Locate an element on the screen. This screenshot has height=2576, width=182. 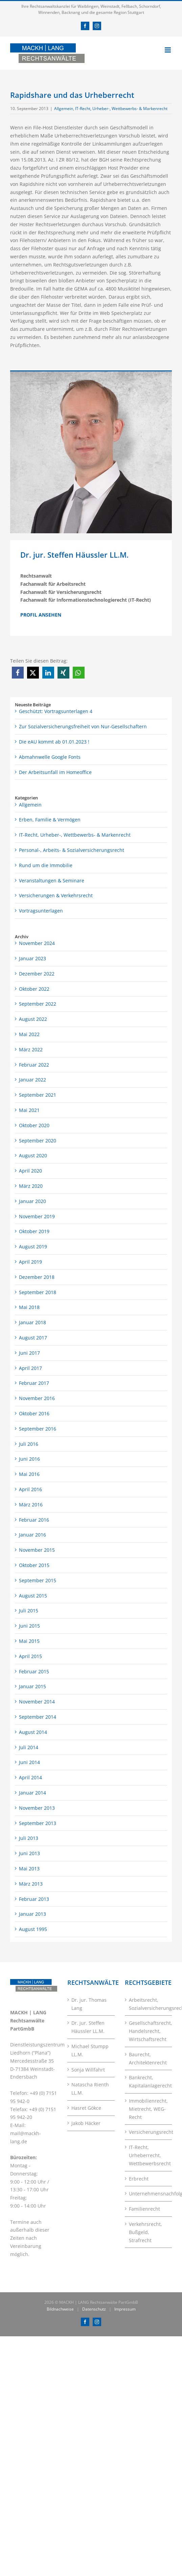
August 2020 is located at coordinates (33, 1155).